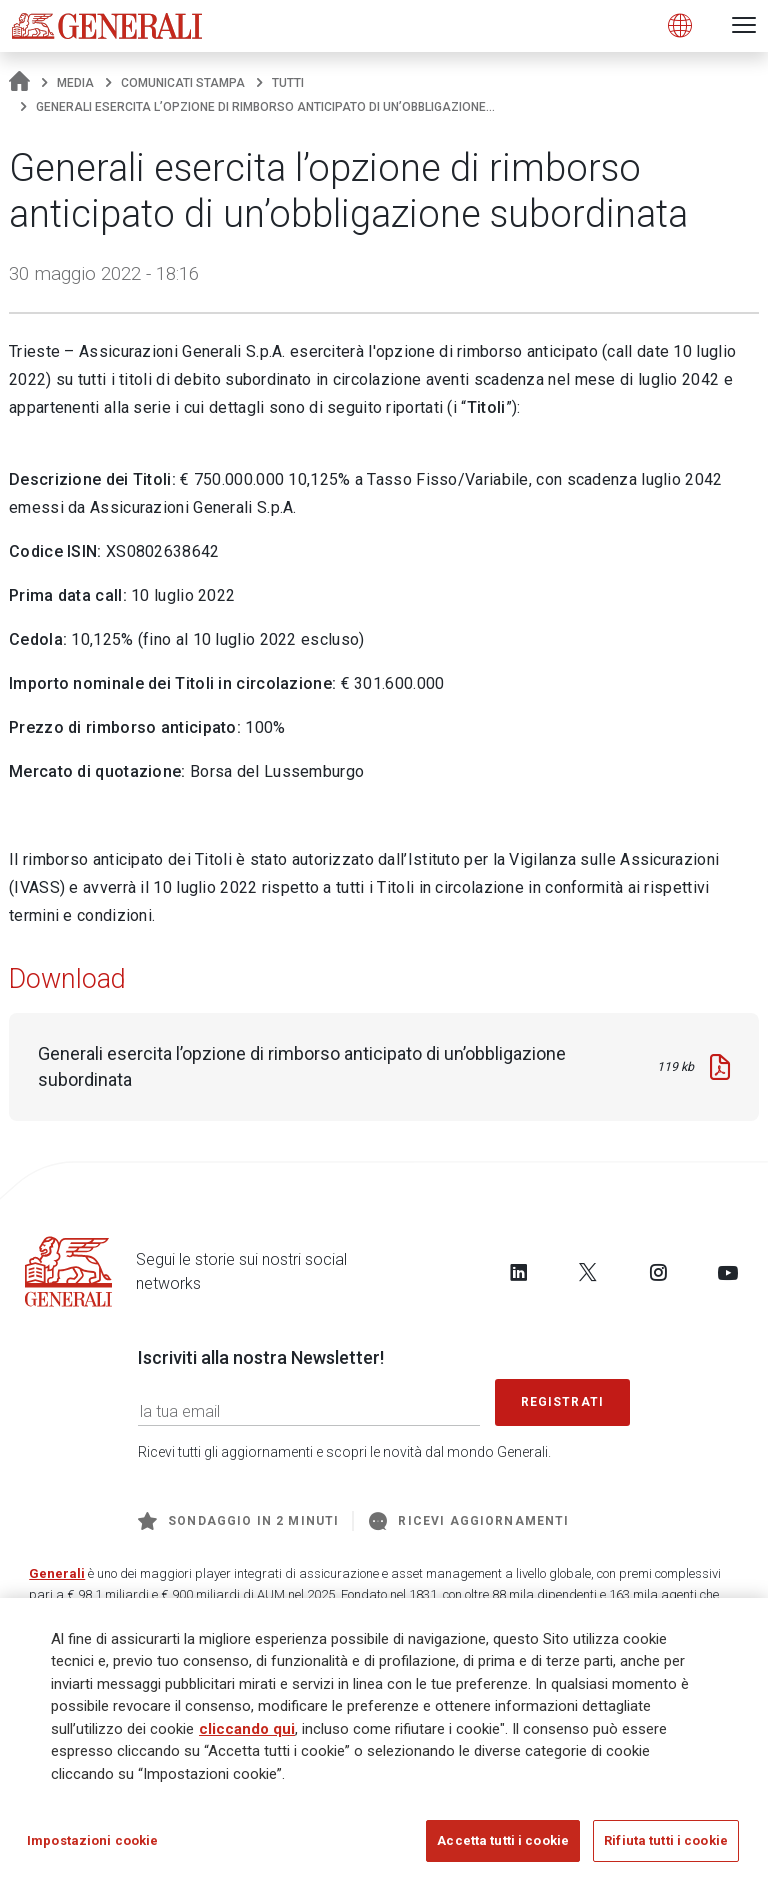 The image size is (768, 1882). What do you see at coordinates (183, 83) in the screenshot?
I see `Comunicati stampa` at bounding box center [183, 83].